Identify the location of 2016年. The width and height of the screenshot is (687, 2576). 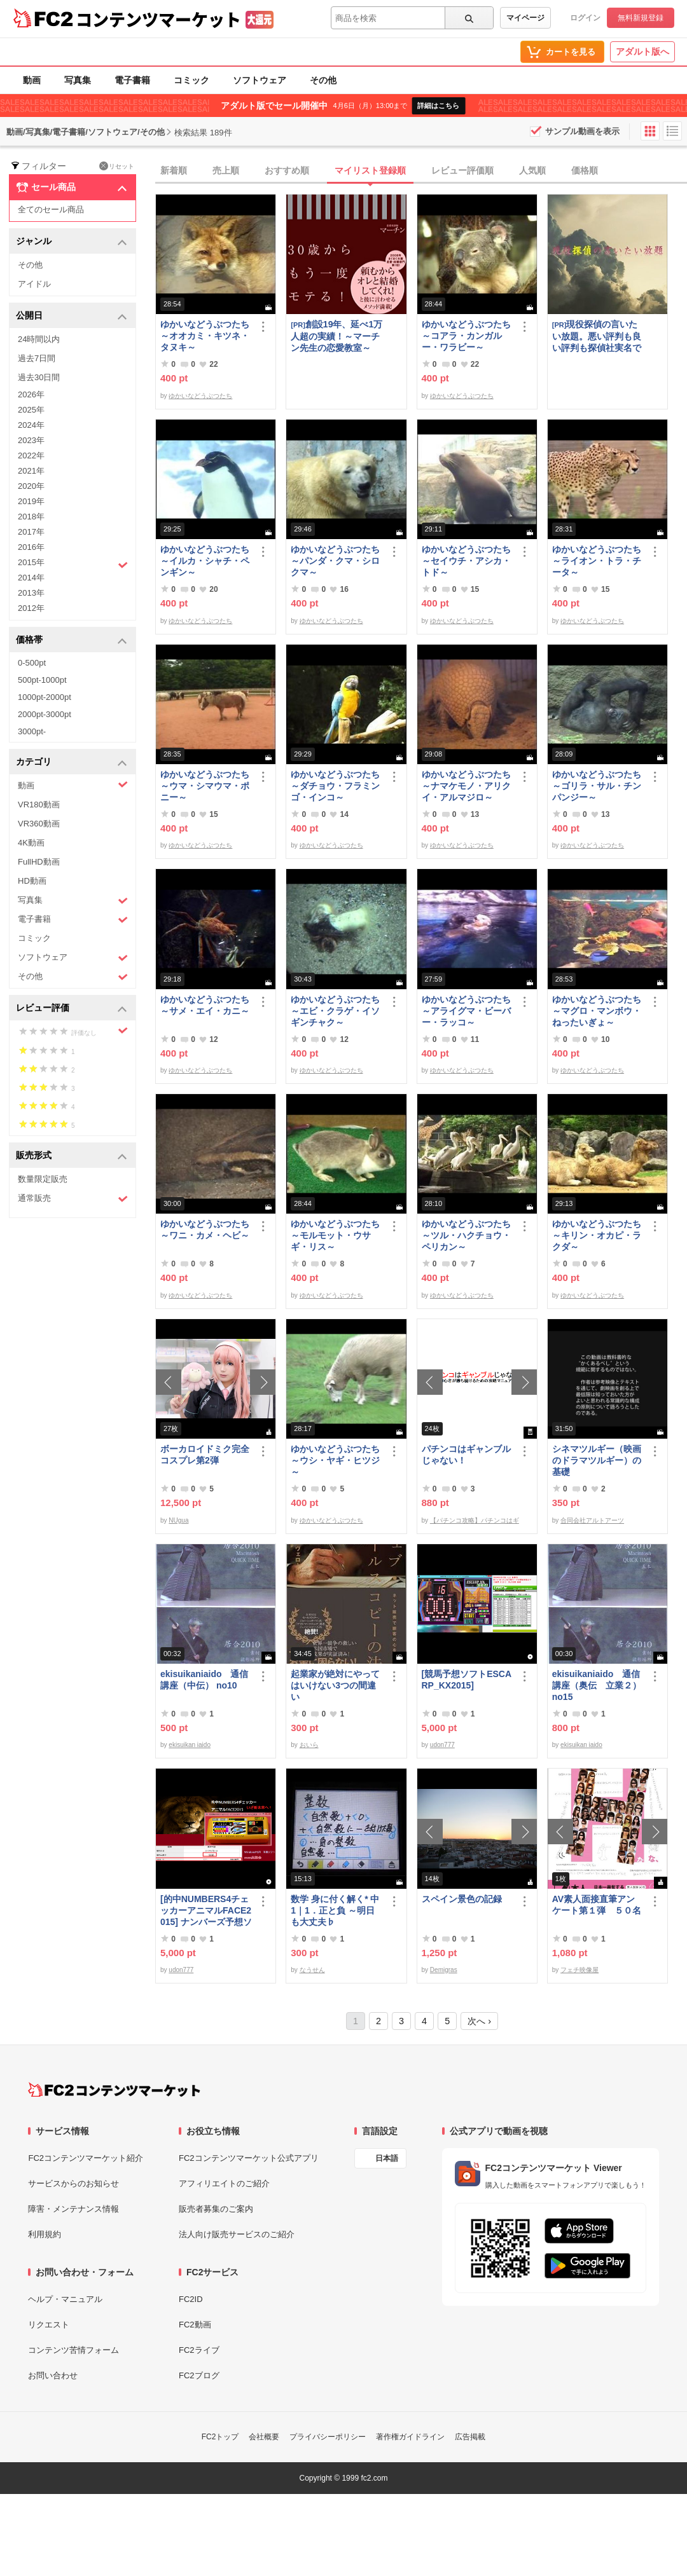
(31, 547).